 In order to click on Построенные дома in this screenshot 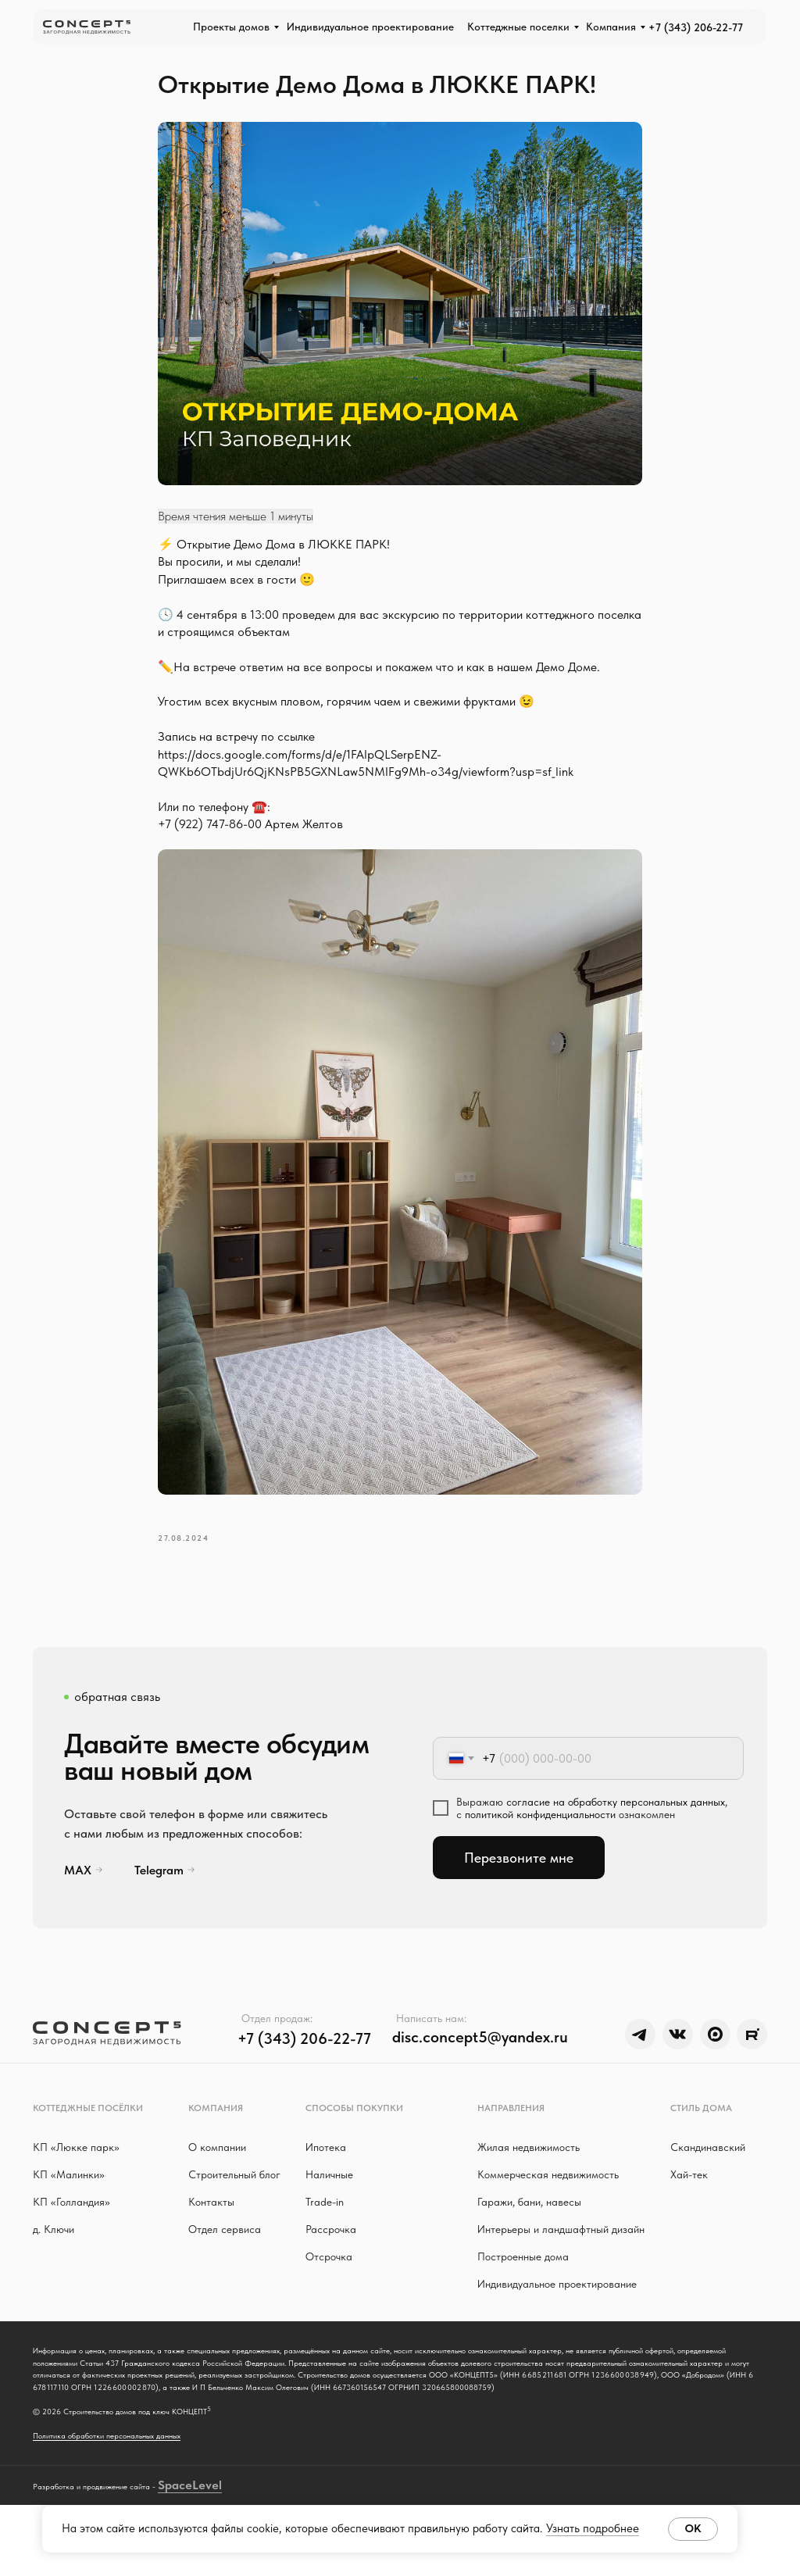, I will do `click(523, 2276)`.